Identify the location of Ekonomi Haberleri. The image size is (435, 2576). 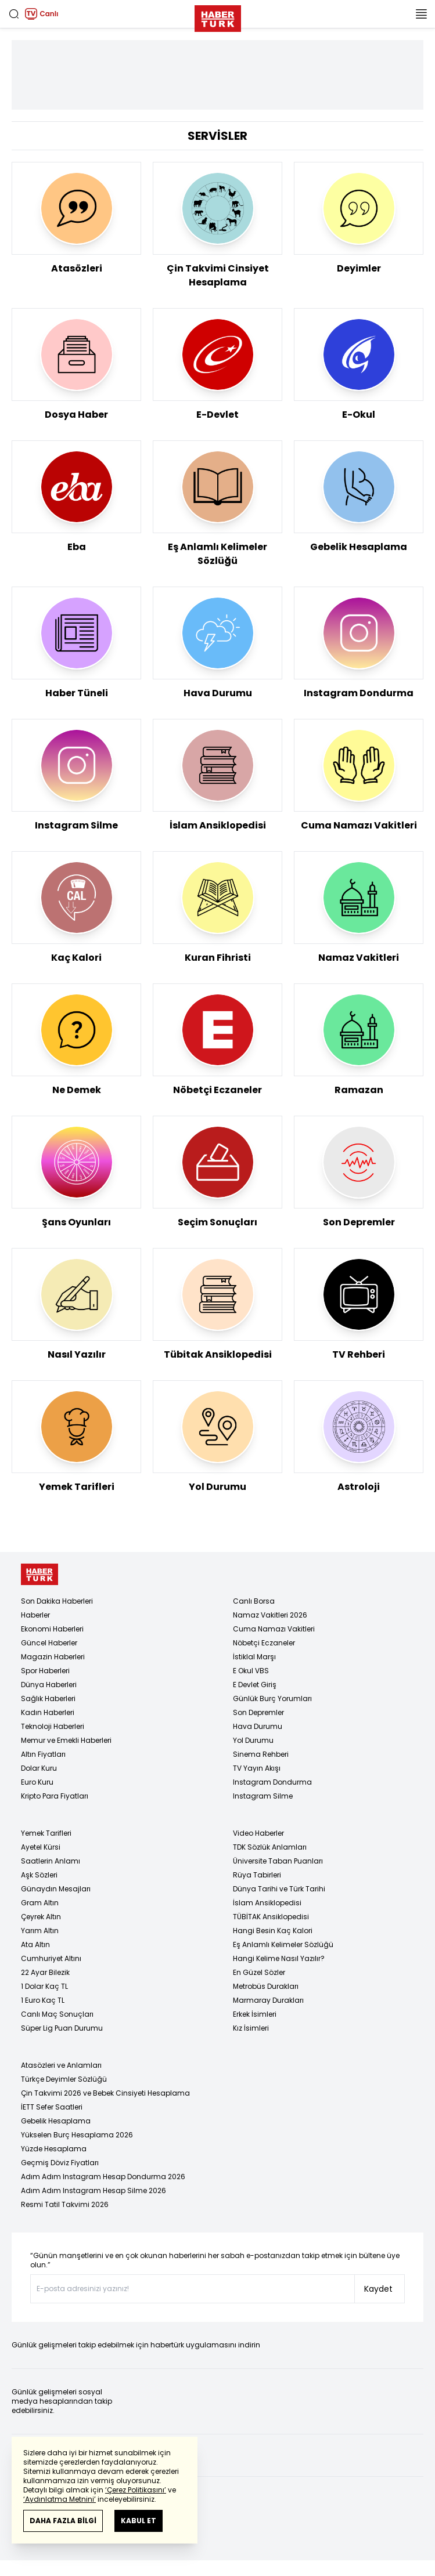
(52, 1629).